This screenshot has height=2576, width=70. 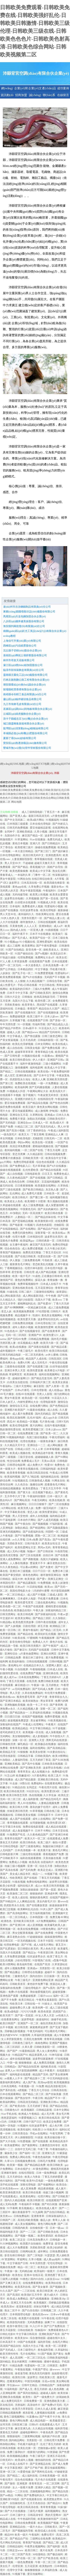 I want to click on 欧美一区二区爱爱, so click(x=56, y=2346).